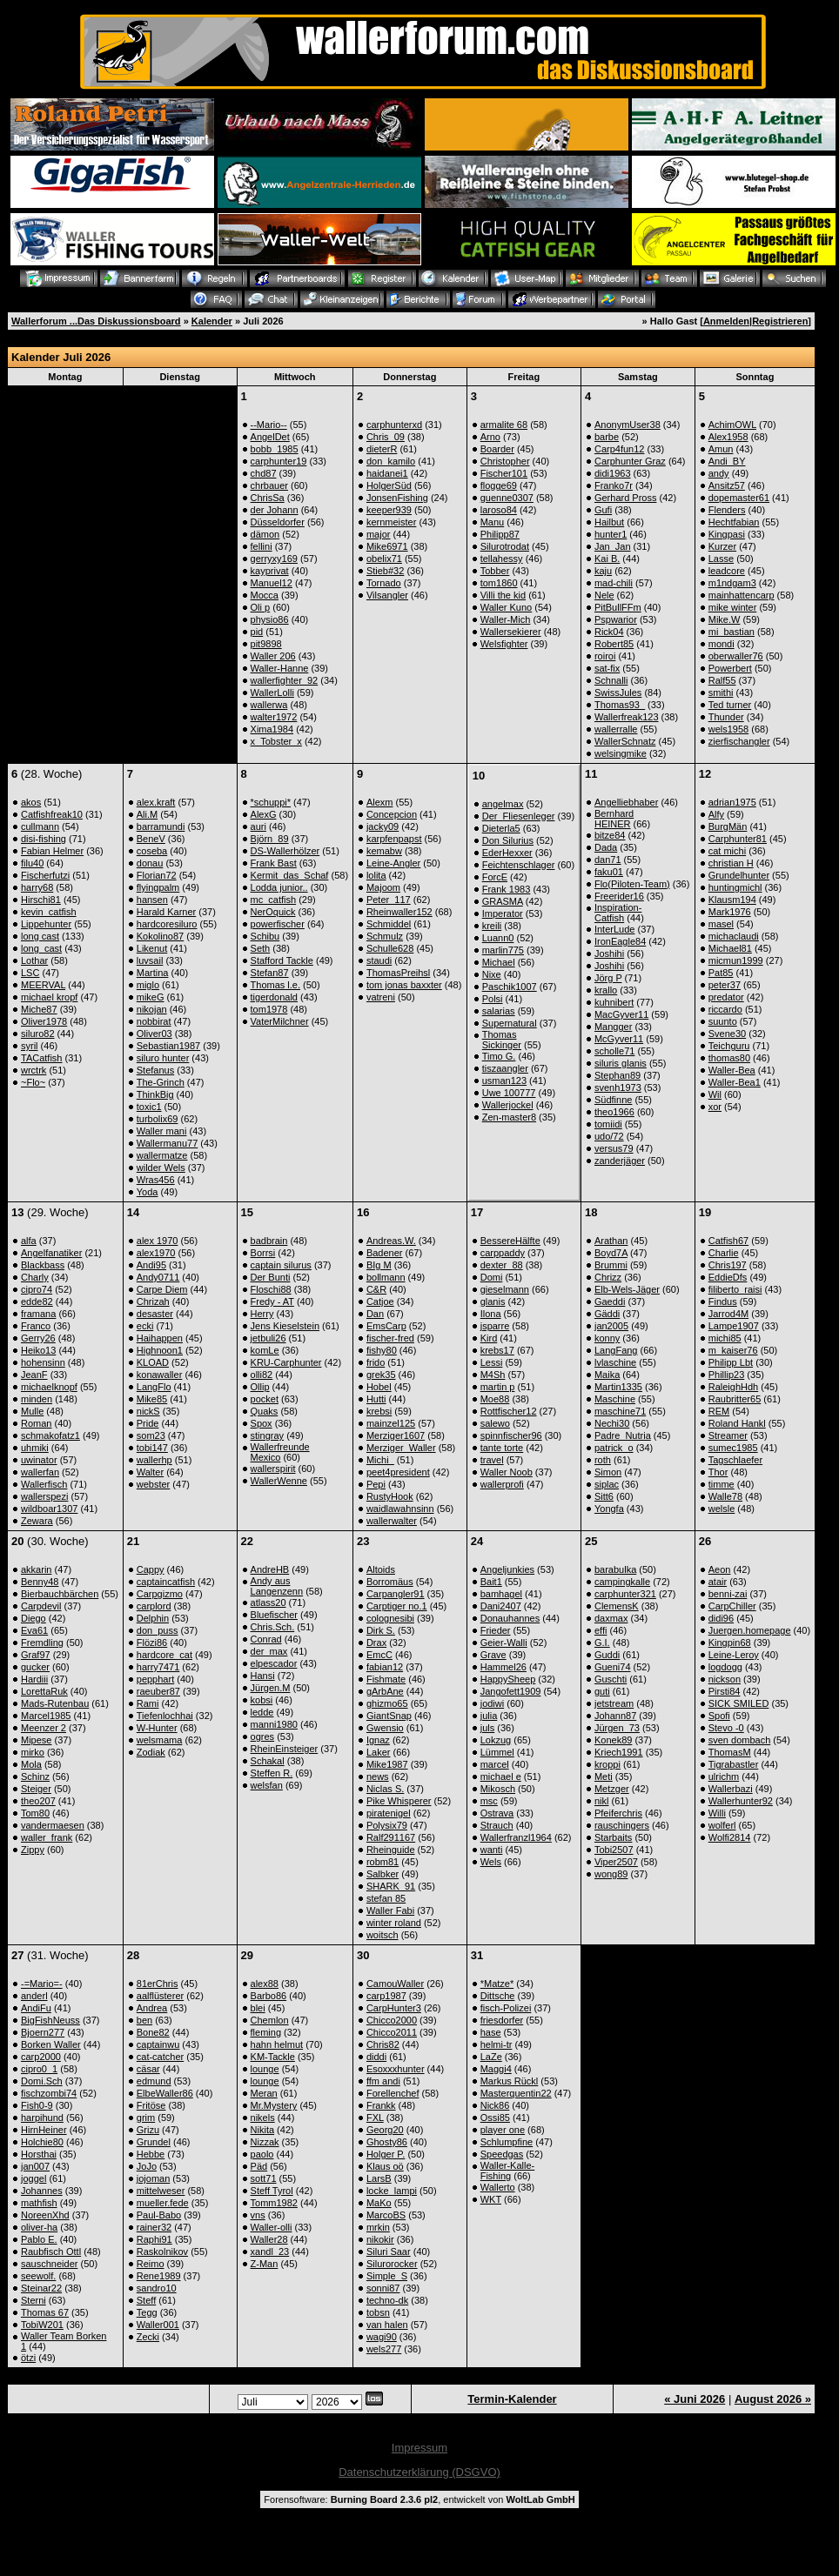  I want to click on udo/72, so click(609, 1136).